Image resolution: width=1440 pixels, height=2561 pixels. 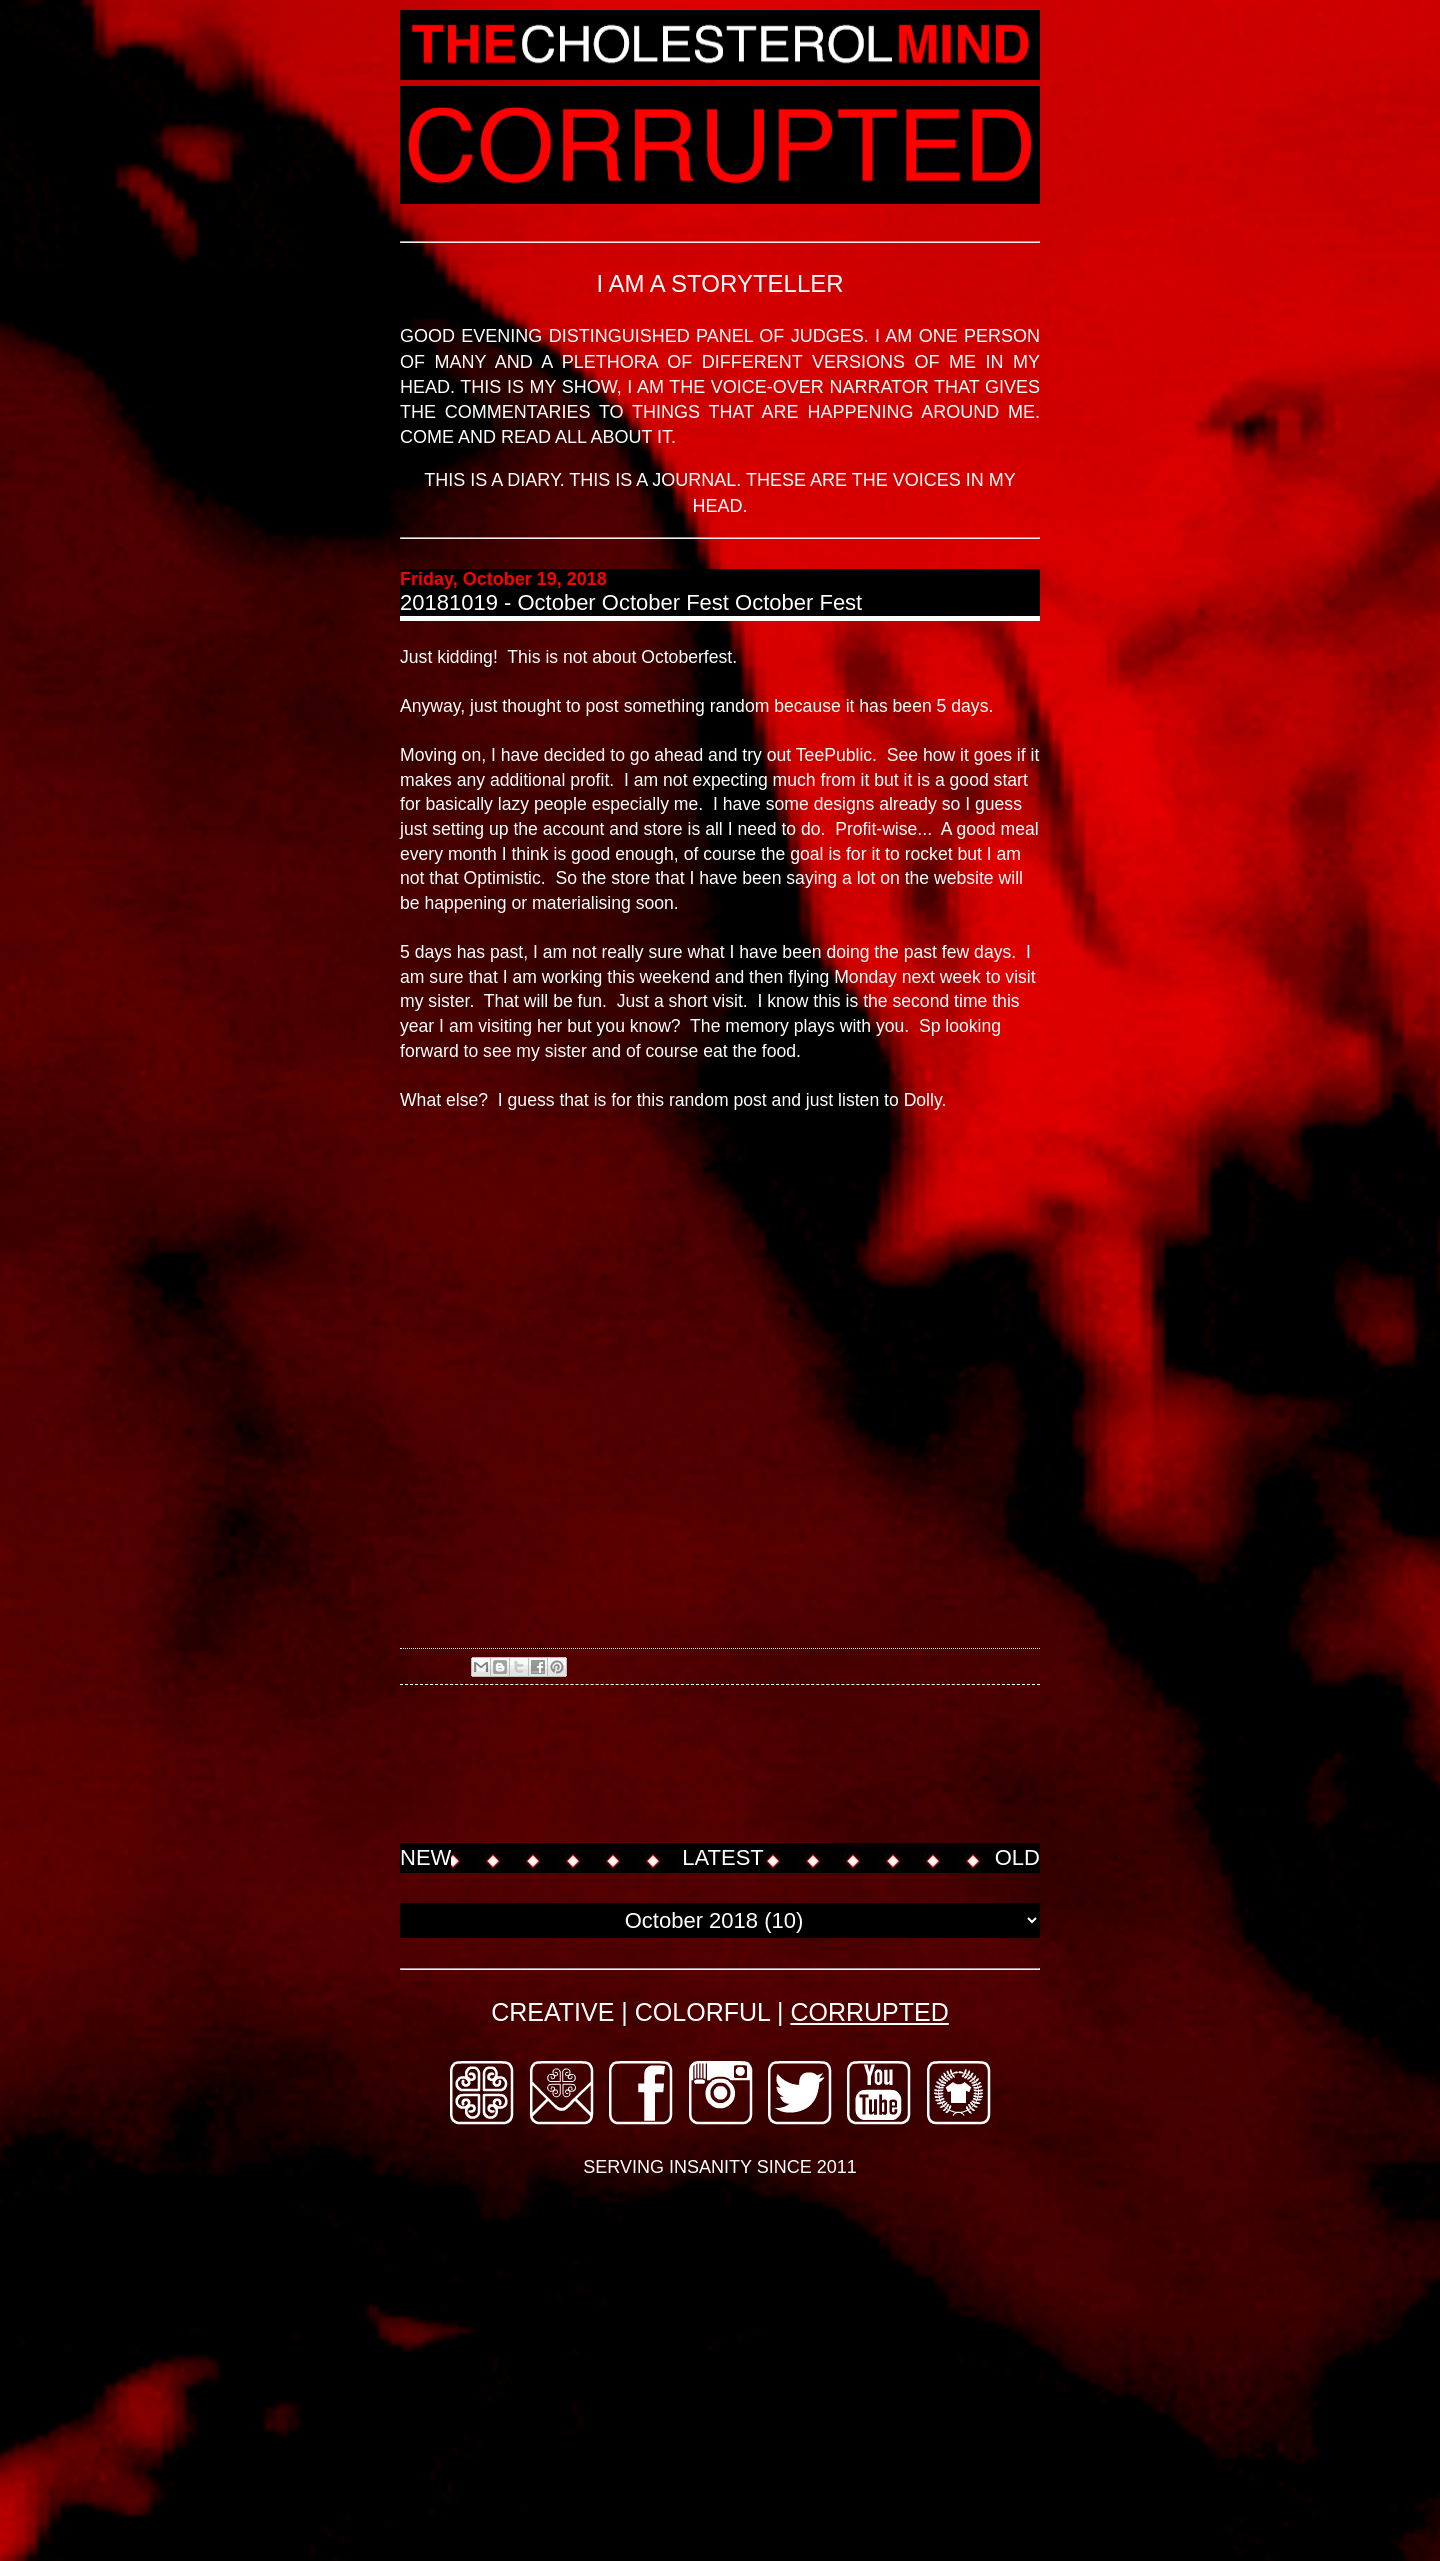 What do you see at coordinates (723, 1857) in the screenshot?
I see `LATEST` at bounding box center [723, 1857].